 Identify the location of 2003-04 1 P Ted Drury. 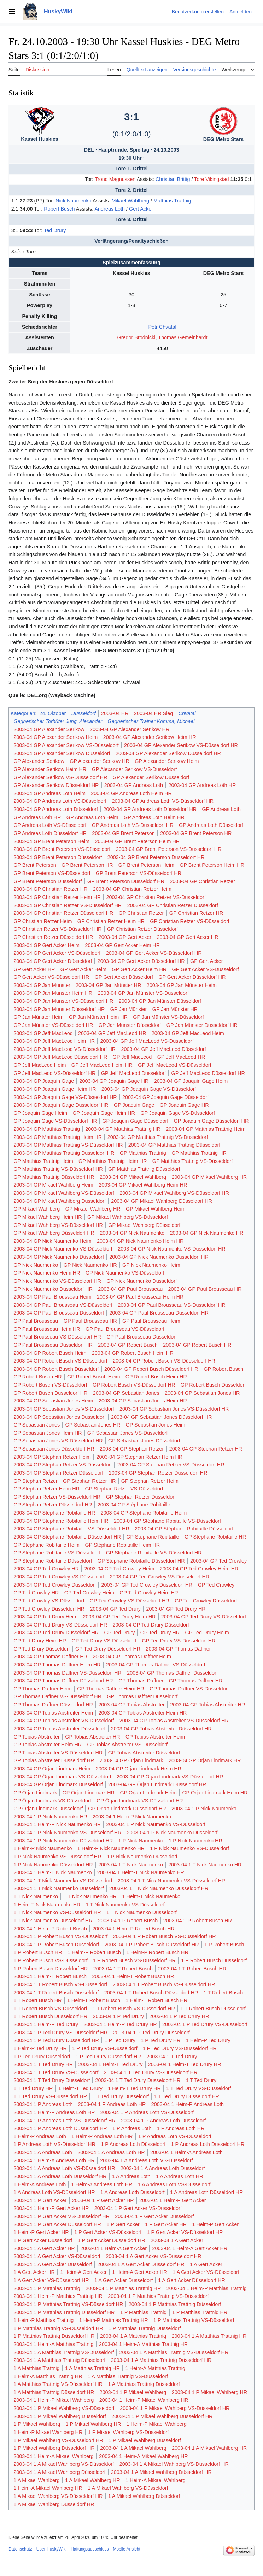
(118, 2016).